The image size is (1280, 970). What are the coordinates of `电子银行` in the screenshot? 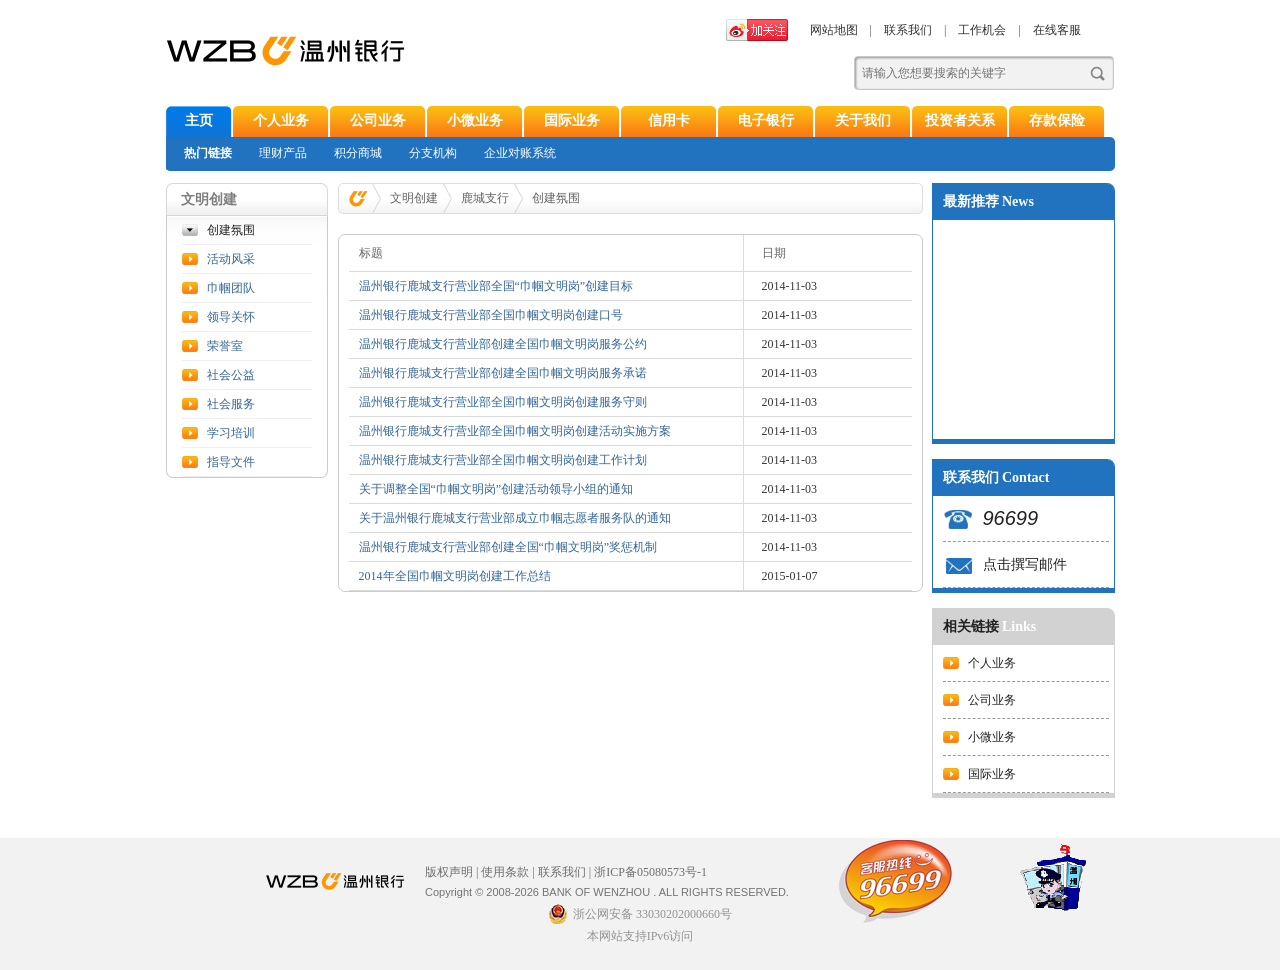 It's located at (766, 120).